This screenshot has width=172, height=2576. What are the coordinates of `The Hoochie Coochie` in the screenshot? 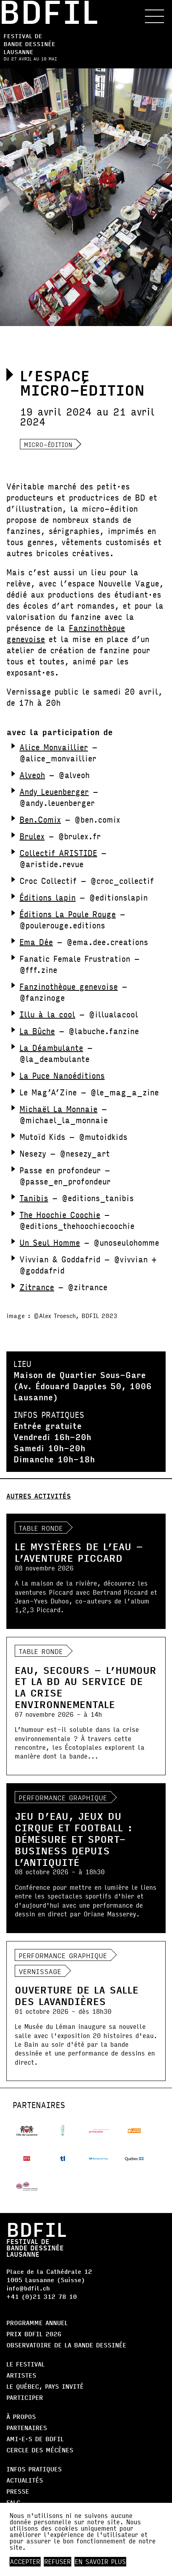 It's located at (60, 1214).